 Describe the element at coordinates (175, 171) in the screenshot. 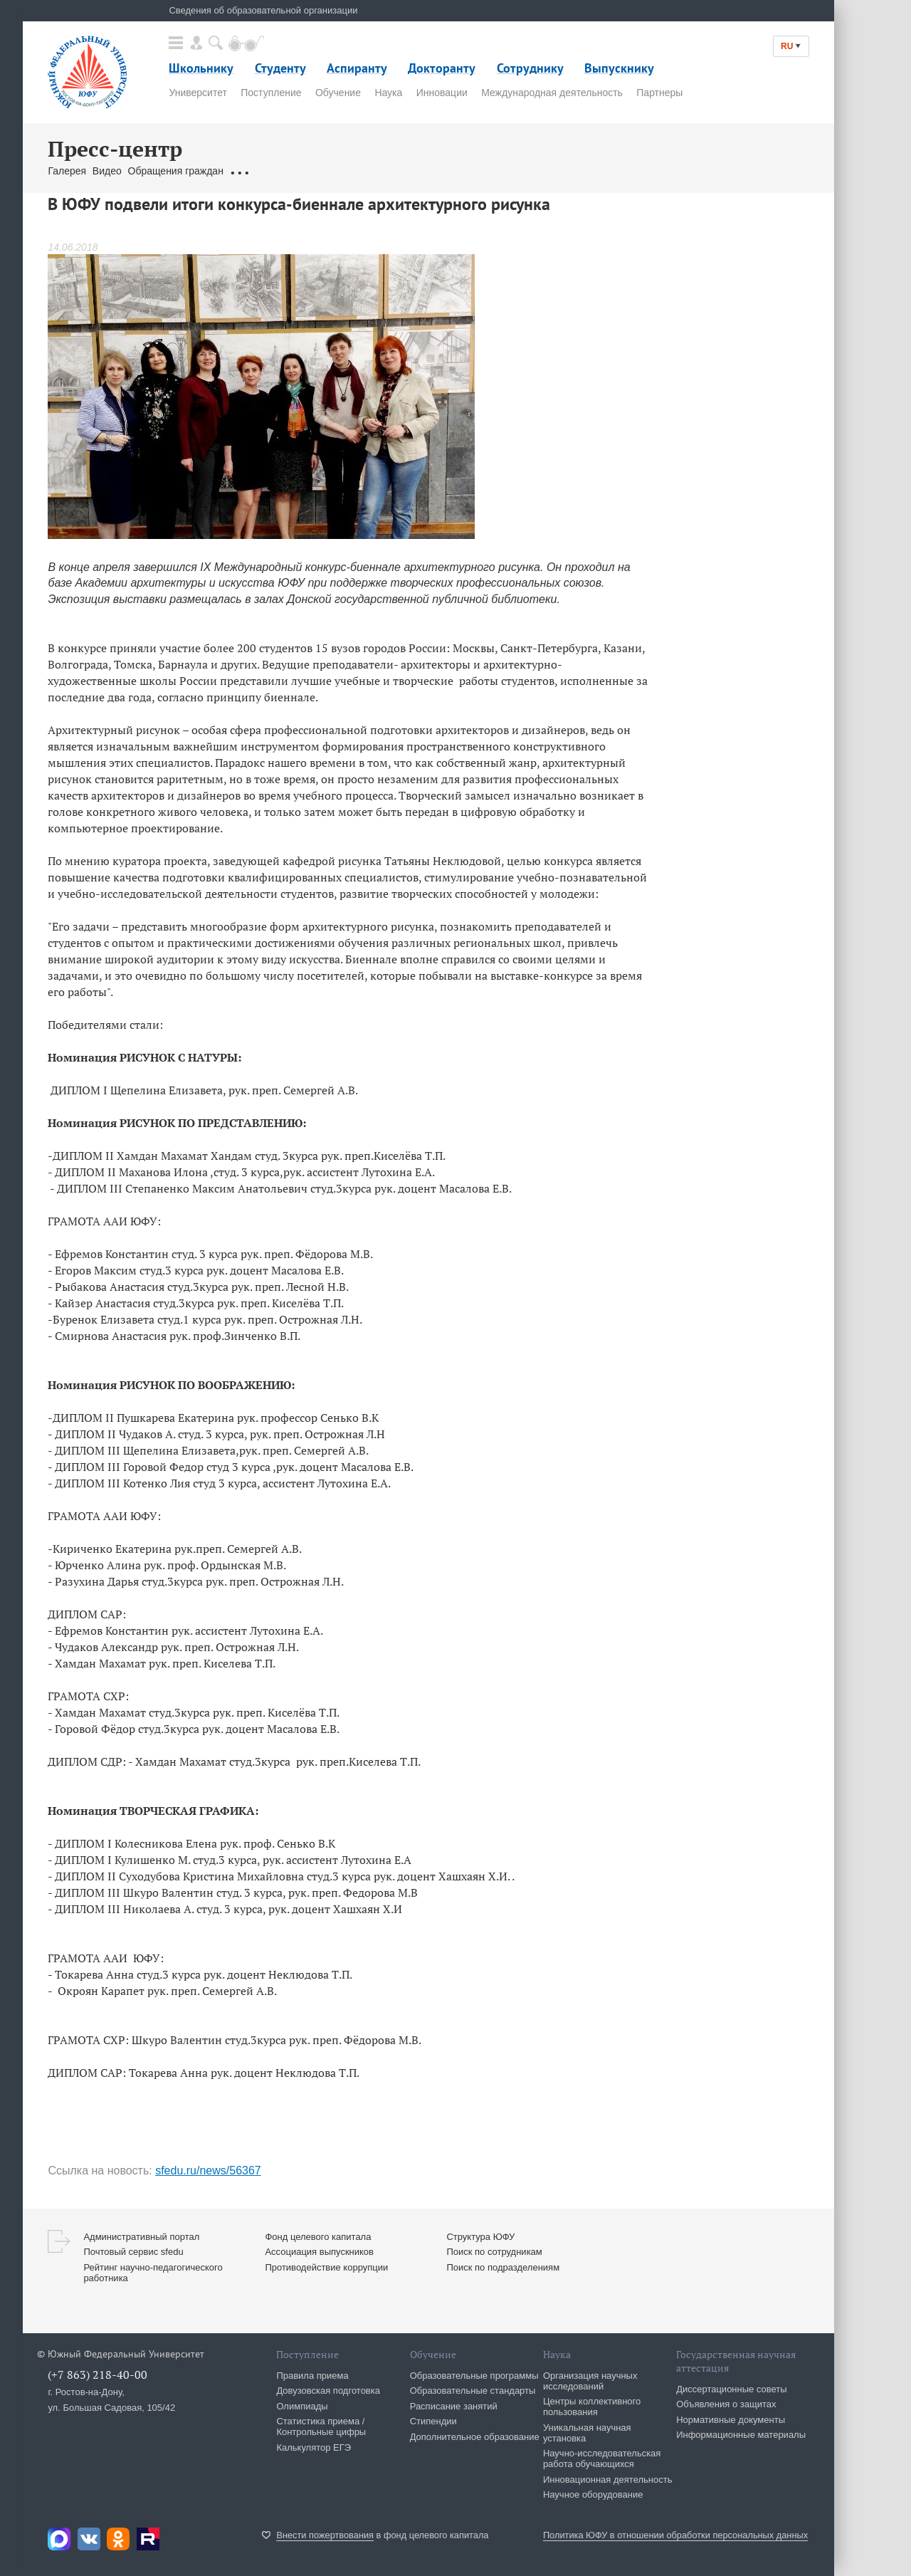

I see `Обращения граждан` at that location.